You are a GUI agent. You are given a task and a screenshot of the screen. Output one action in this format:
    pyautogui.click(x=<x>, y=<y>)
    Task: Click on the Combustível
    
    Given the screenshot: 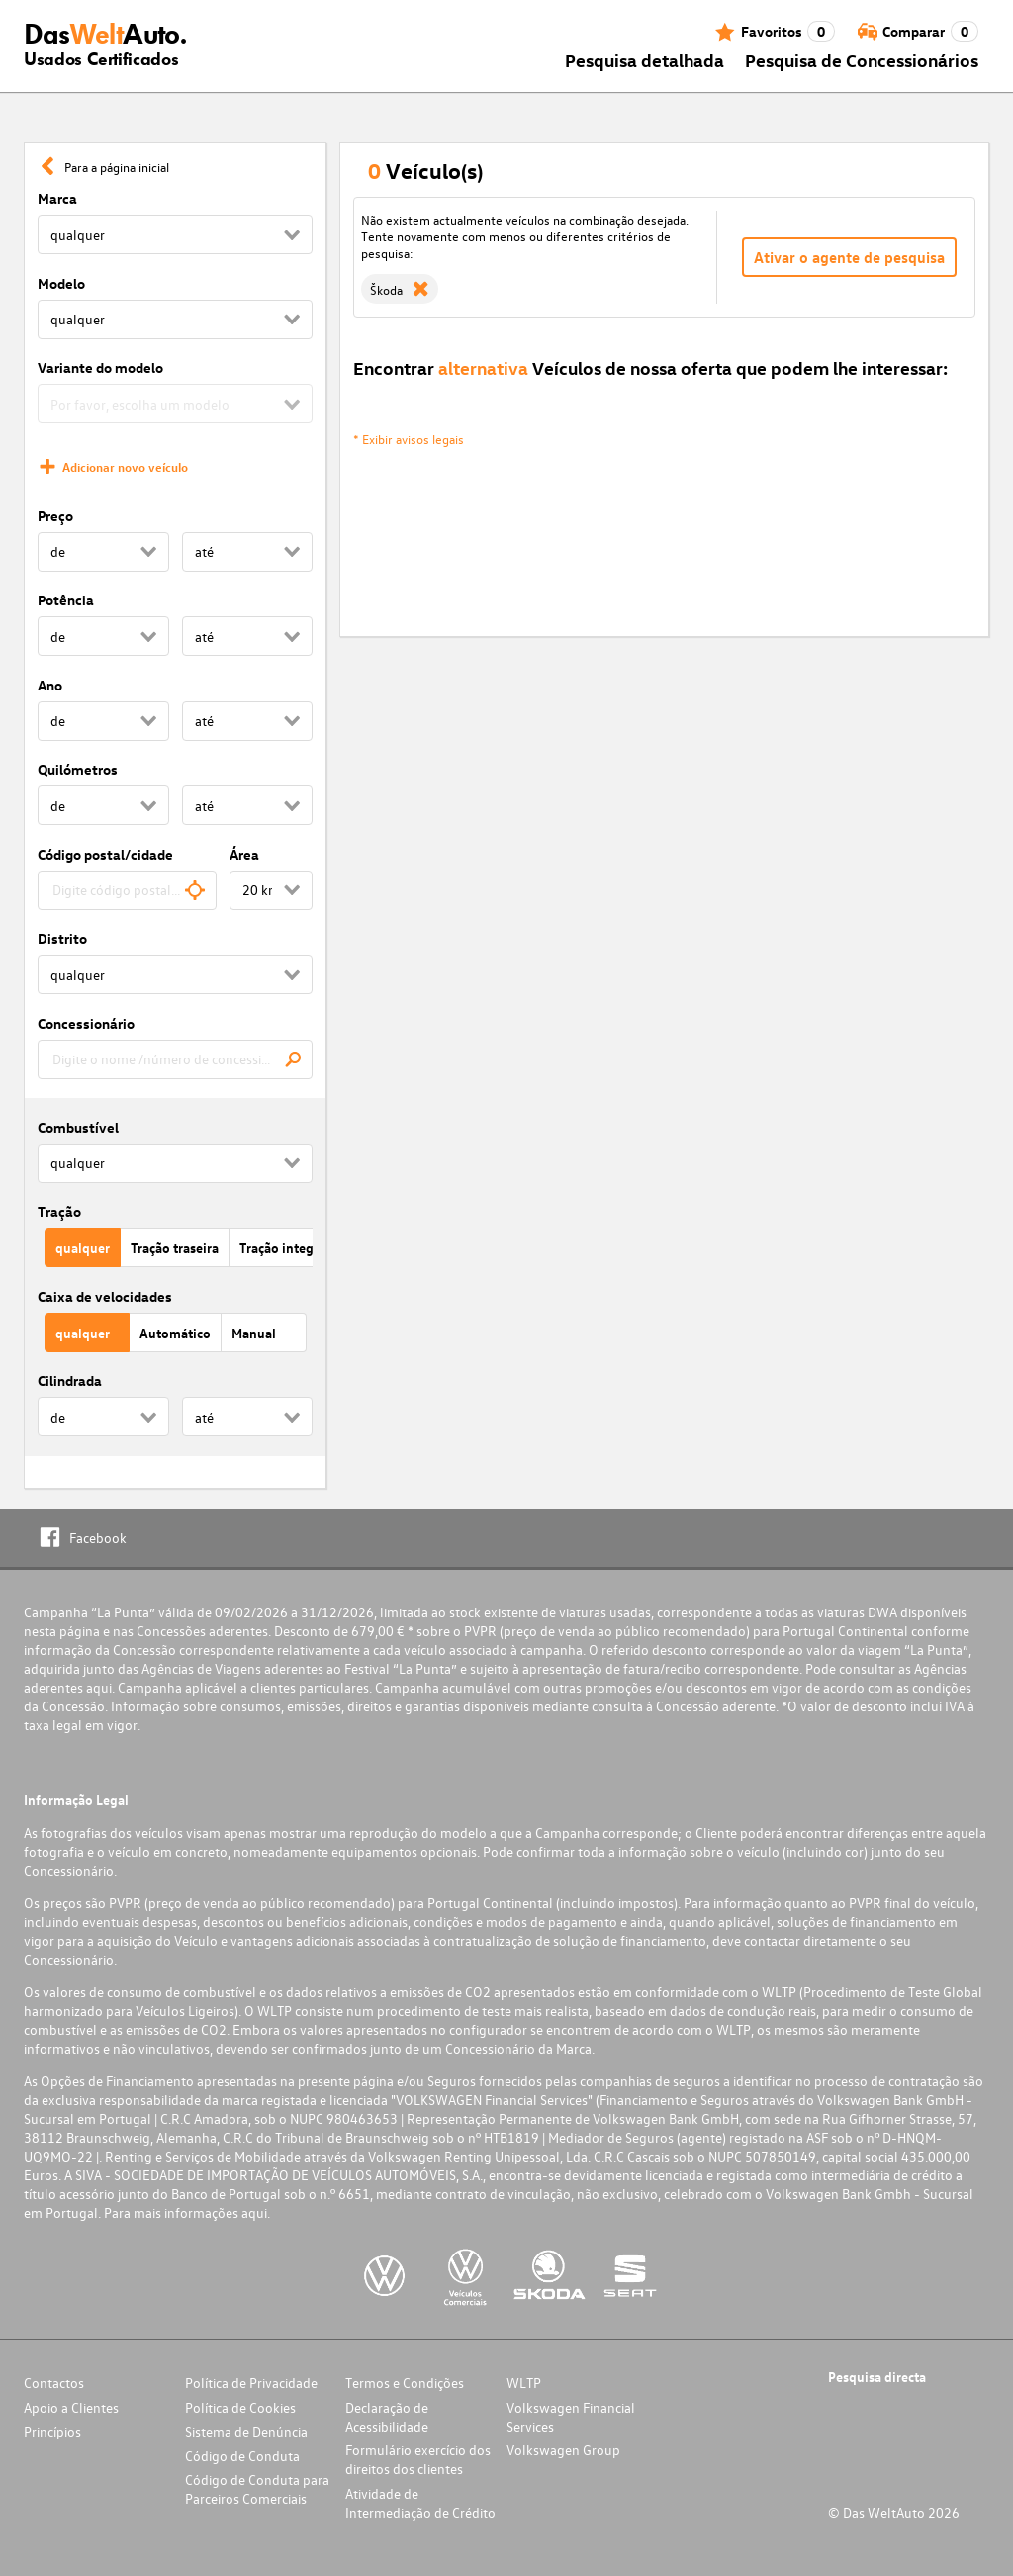 What is the action you would take?
    pyautogui.click(x=78, y=1127)
    